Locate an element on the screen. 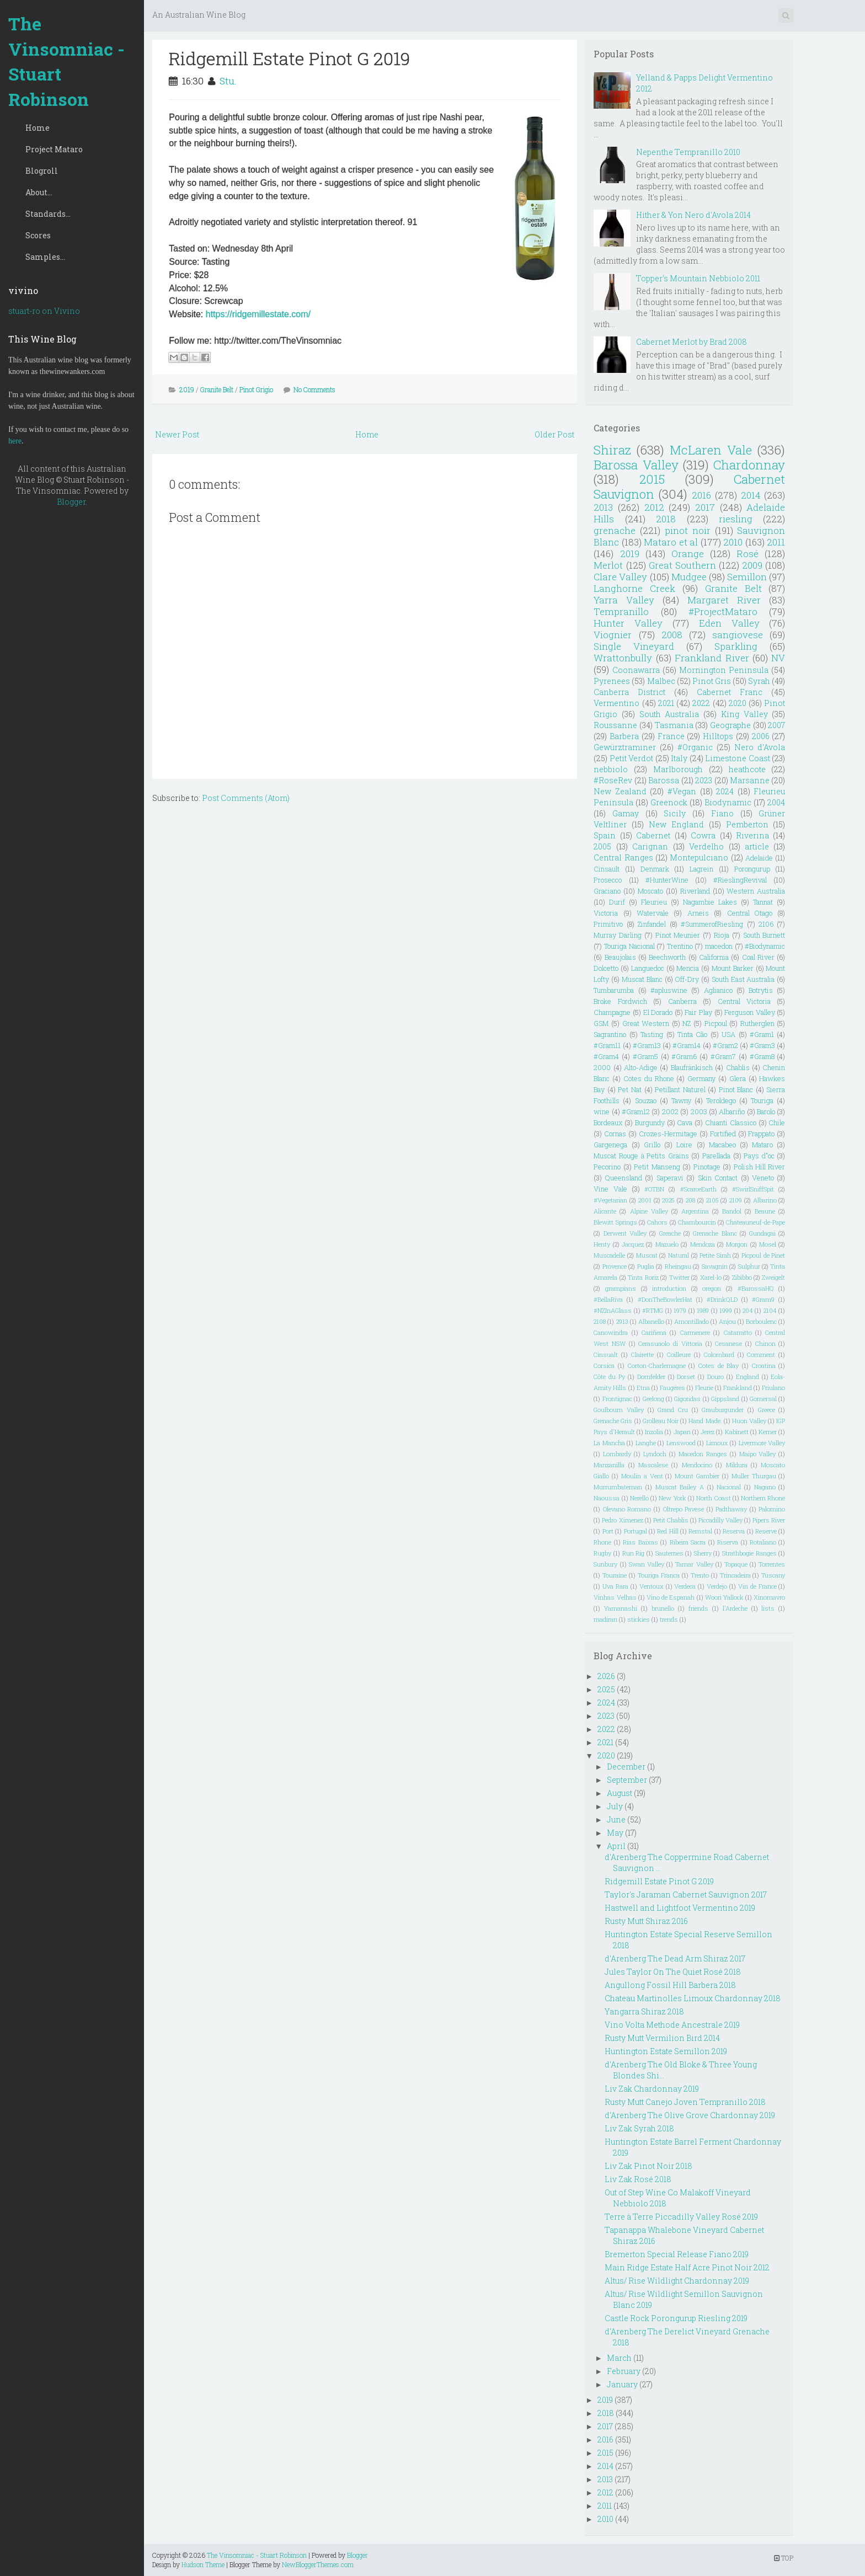  Hunter Valley is located at coordinates (628, 623).